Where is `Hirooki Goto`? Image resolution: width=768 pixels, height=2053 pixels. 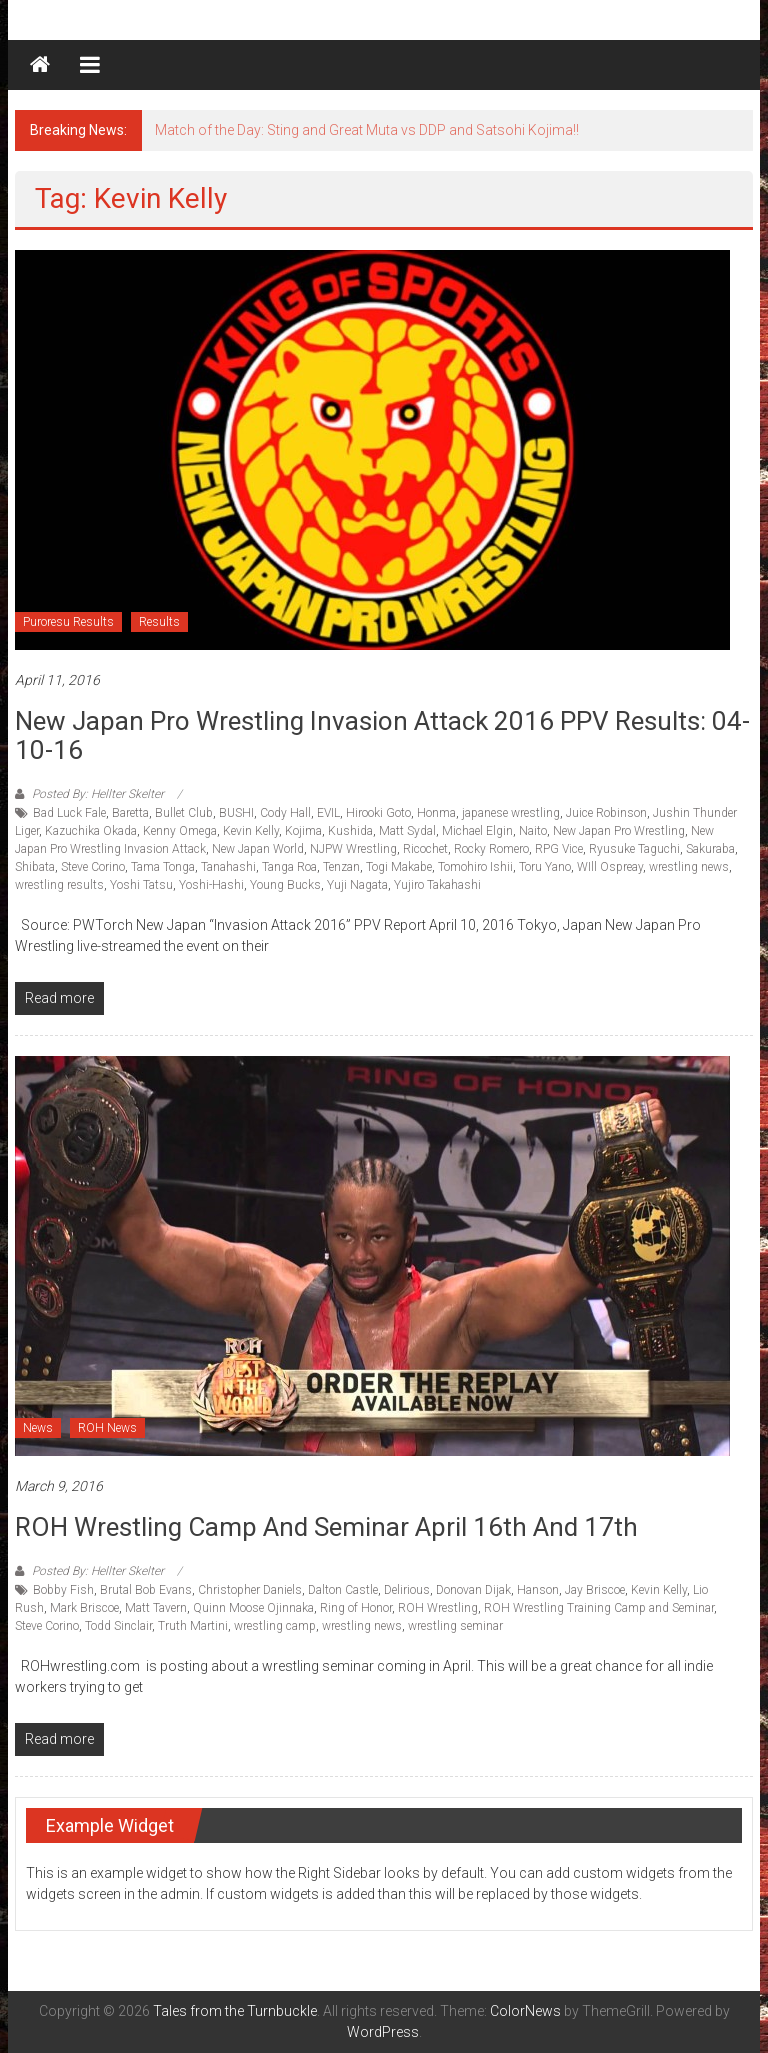
Hirooki Goto is located at coordinates (378, 813).